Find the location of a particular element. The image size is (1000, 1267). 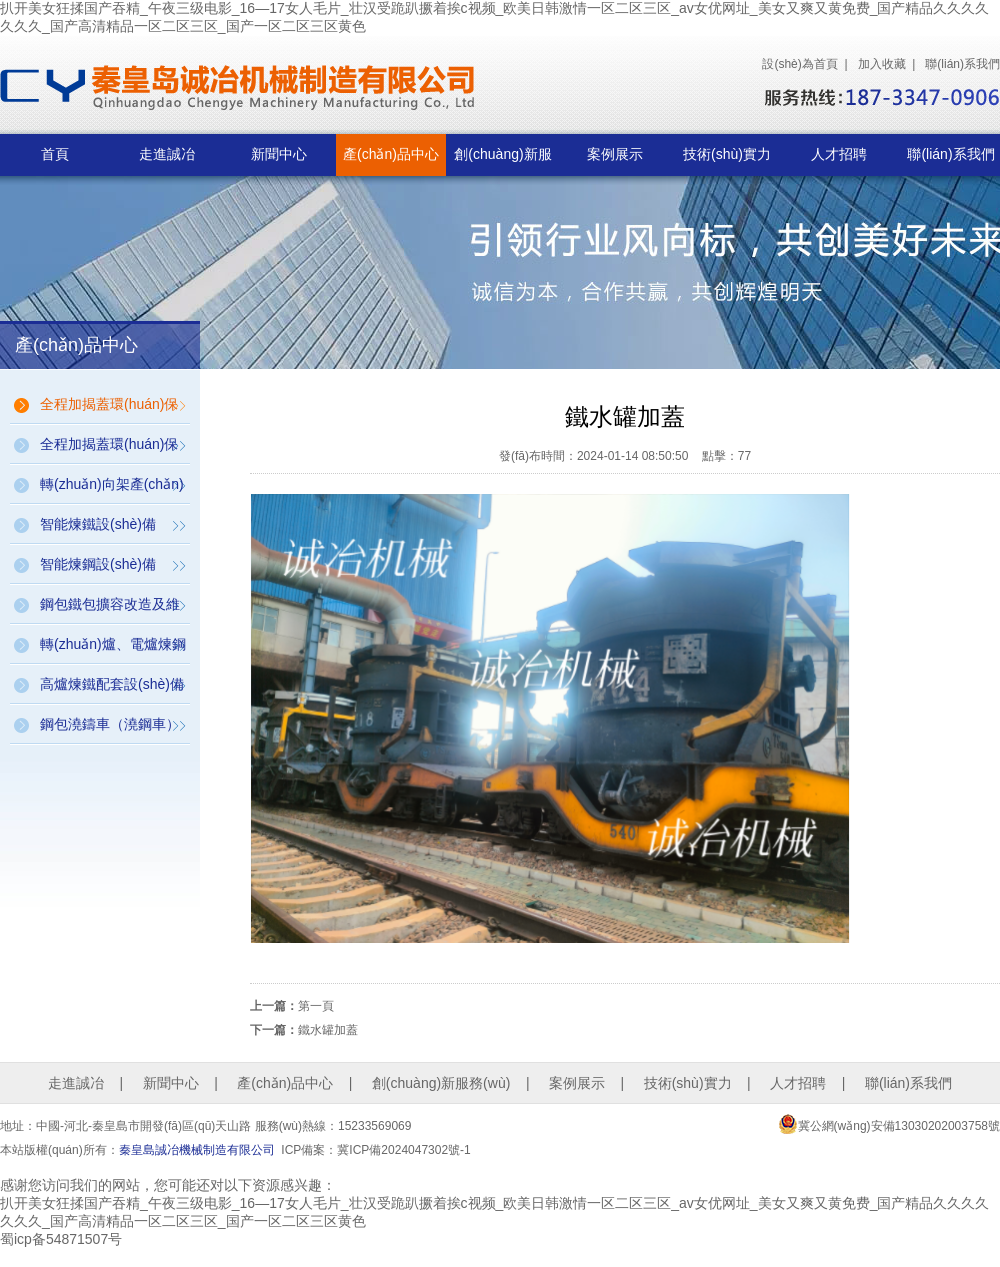

創(chuàng)新服務(wù) is located at coordinates (502, 161).